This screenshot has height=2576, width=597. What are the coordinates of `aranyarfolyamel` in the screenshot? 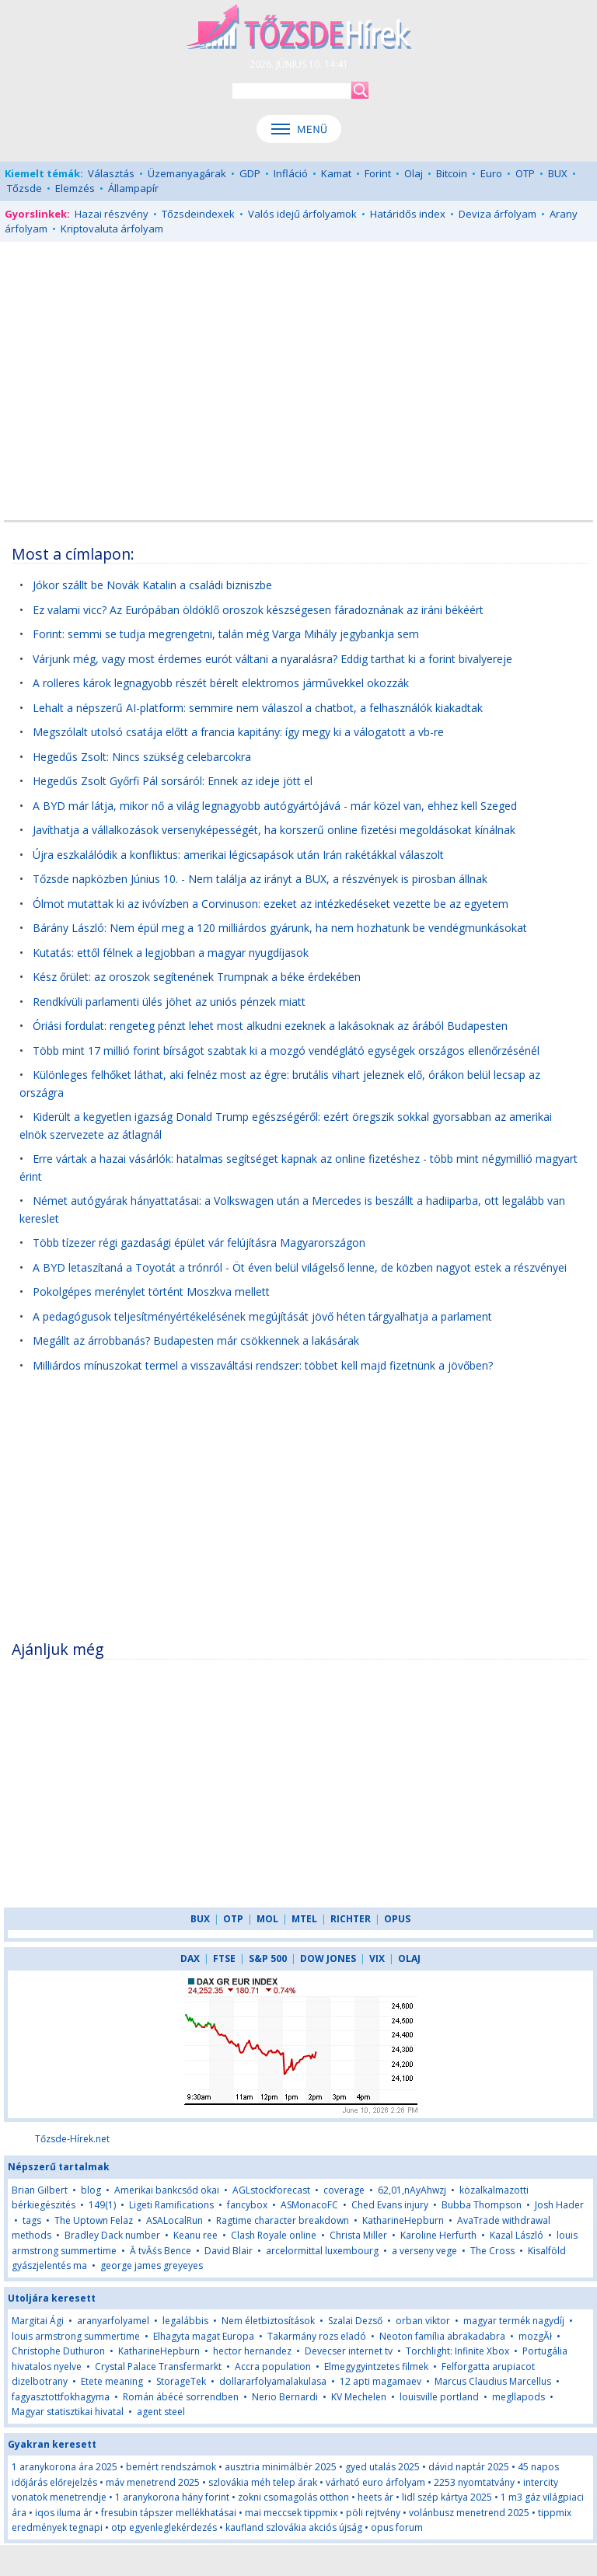 It's located at (113, 2320).